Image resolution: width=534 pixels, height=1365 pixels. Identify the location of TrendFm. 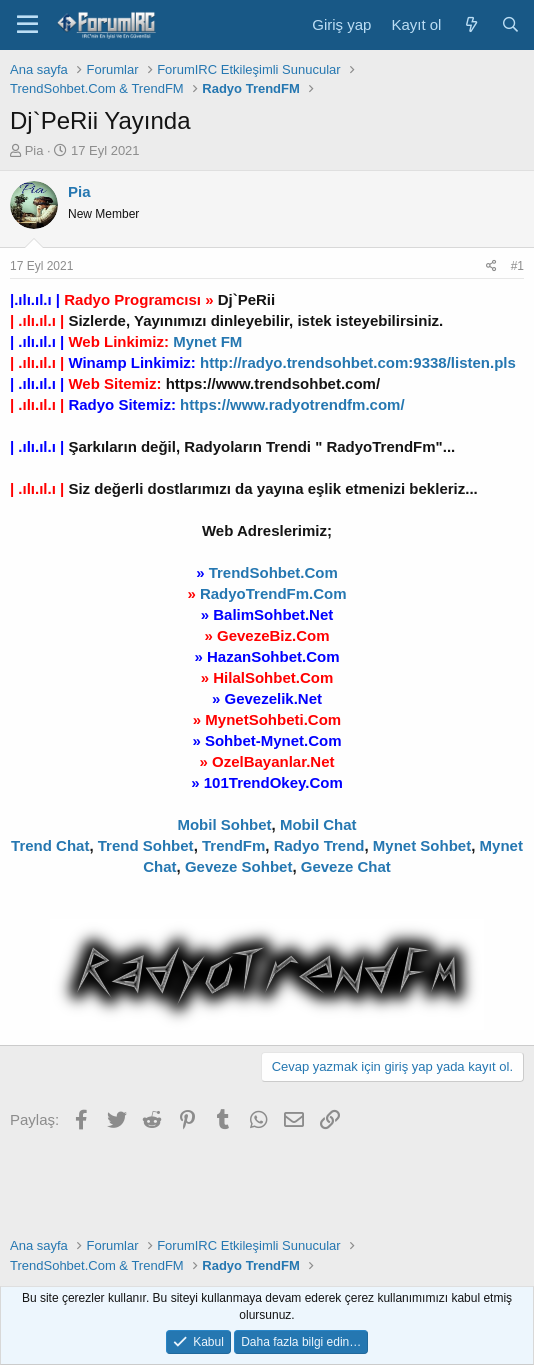
(233, 845).